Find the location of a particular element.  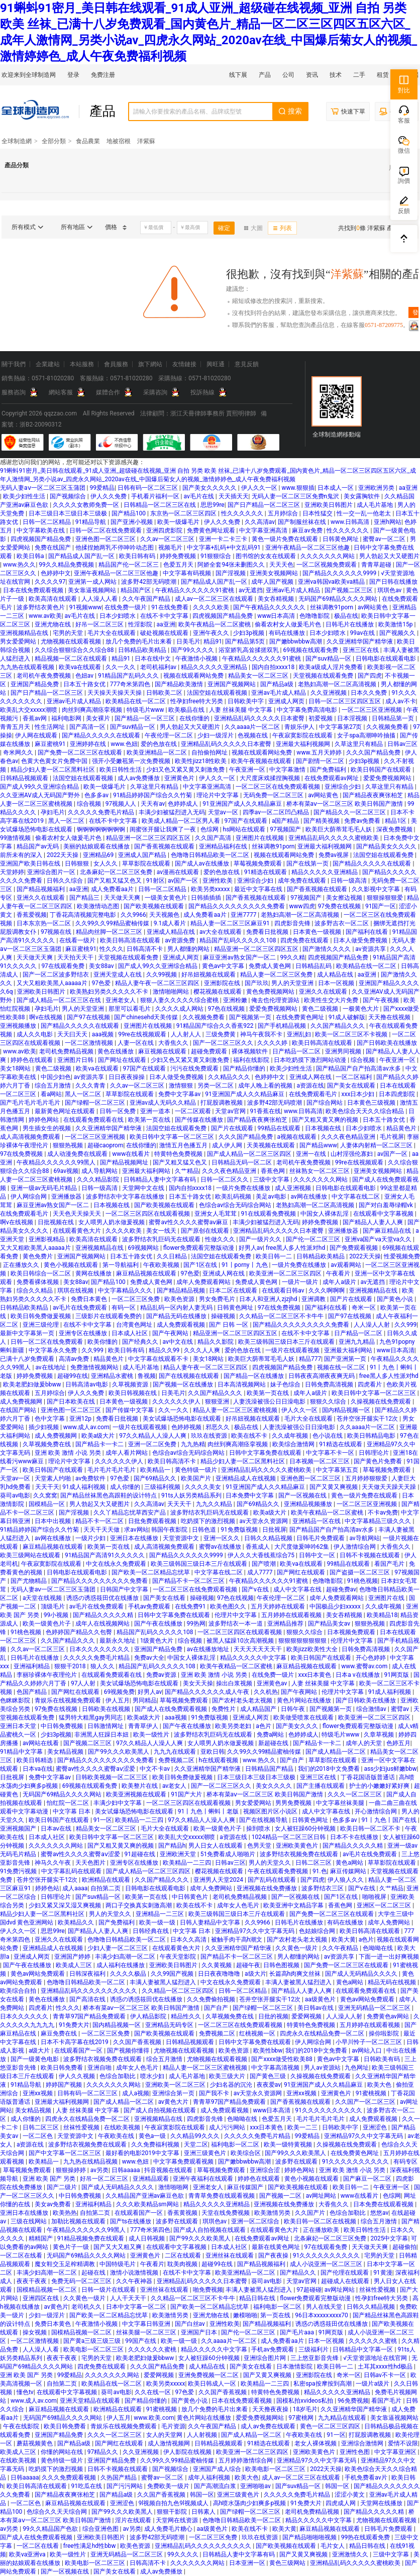

日韩一级高清 is located at coordinates (349, 880).